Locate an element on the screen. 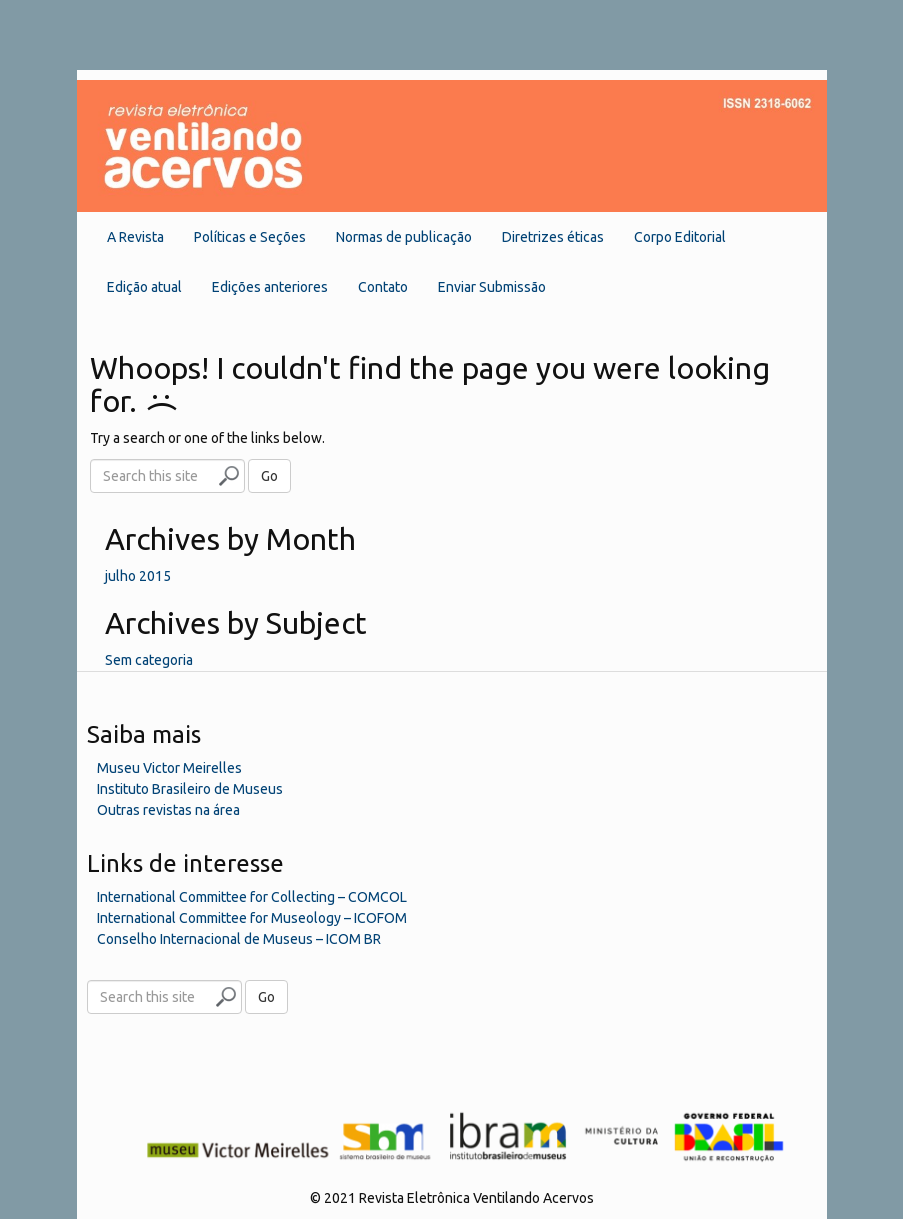 This screenshot has width=903, height=1219. julho 2015 is located at coordinates (138, 576).